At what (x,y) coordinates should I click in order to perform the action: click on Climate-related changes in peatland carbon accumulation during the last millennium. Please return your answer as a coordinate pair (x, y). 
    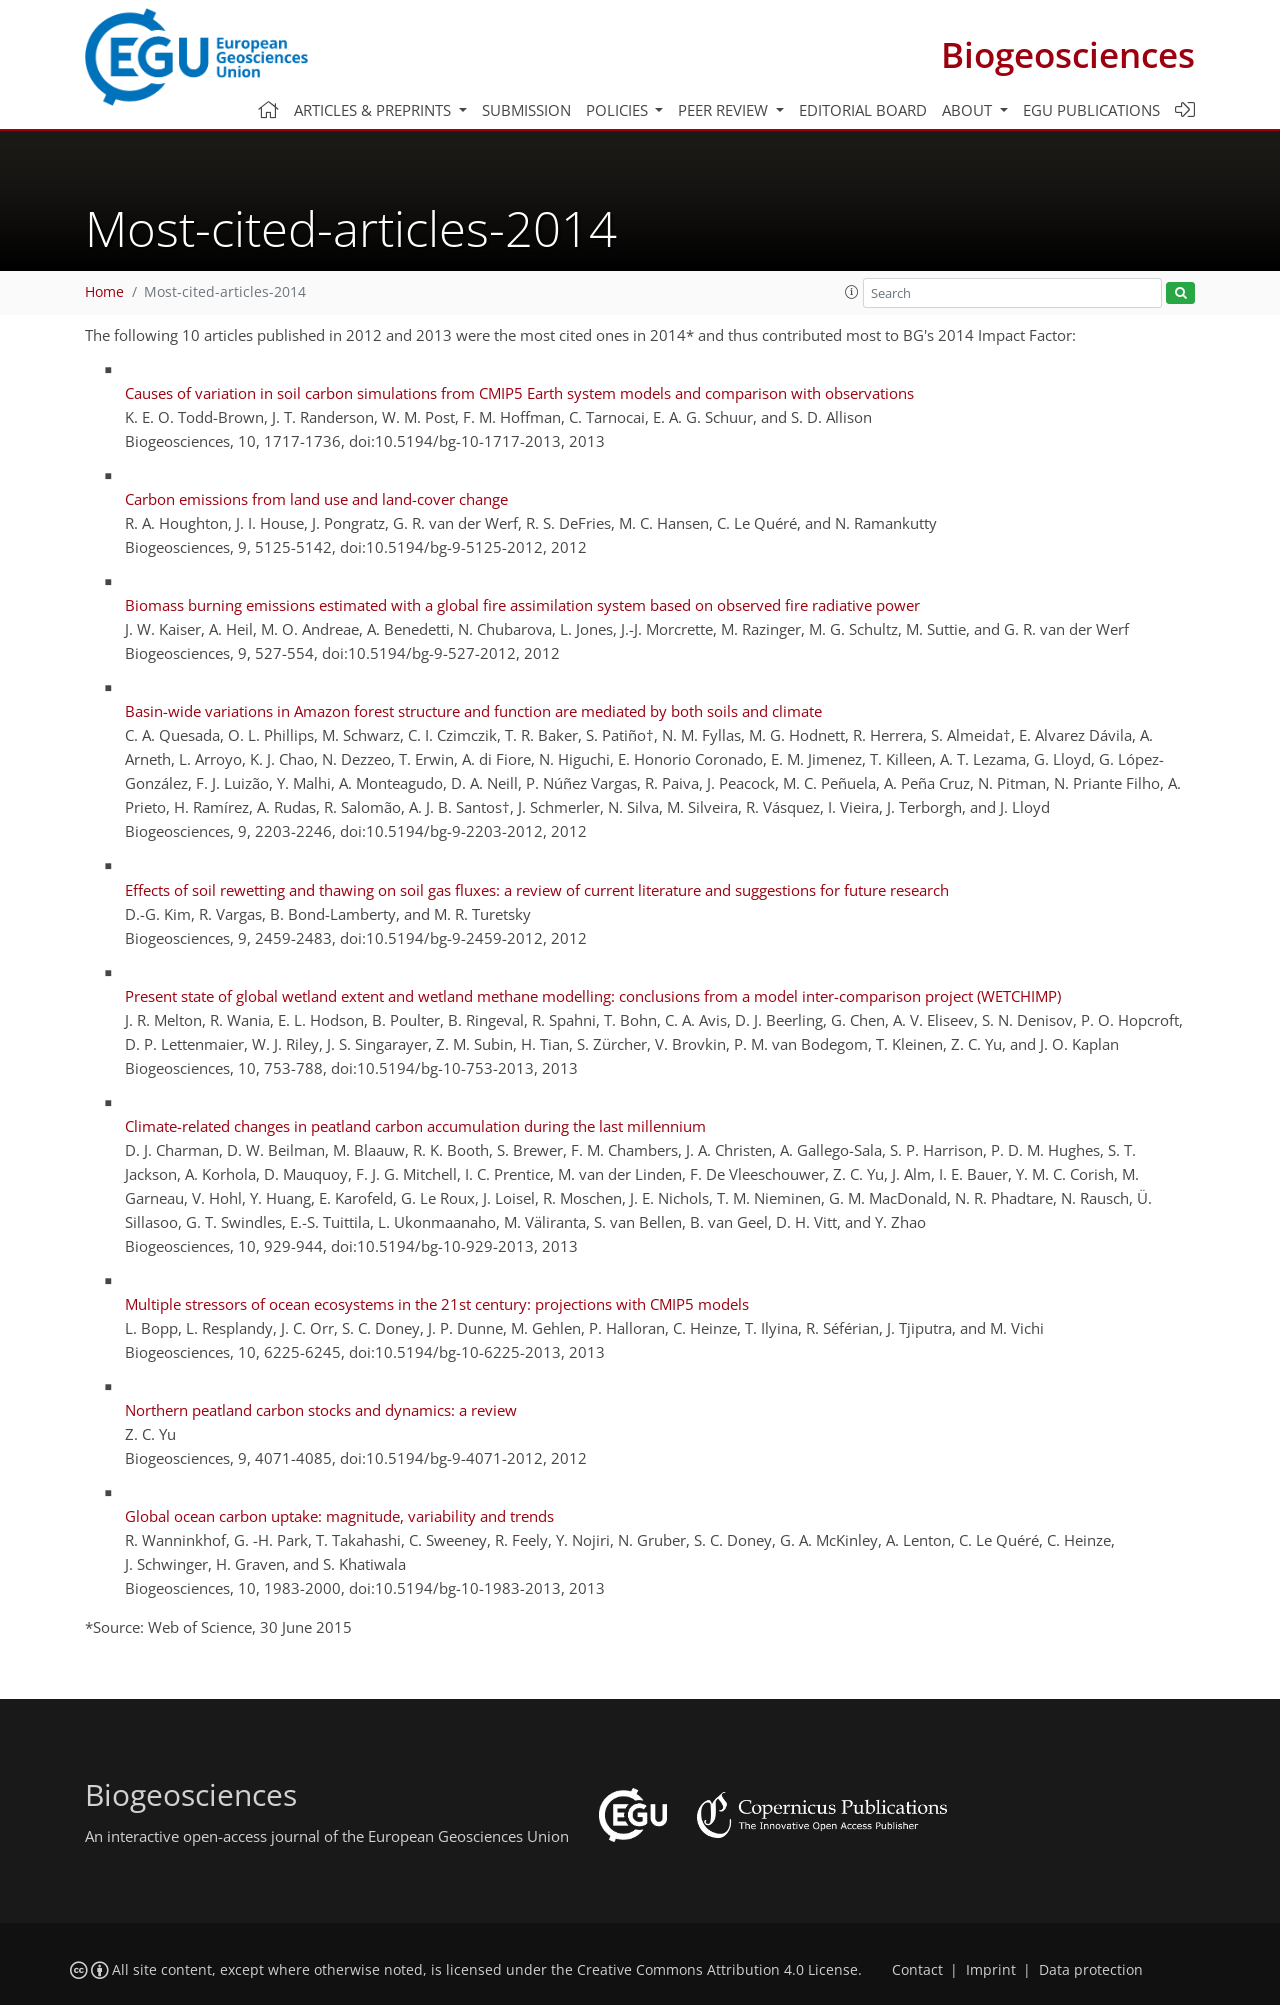
    Looking at the image, I should click on (415, 1126).